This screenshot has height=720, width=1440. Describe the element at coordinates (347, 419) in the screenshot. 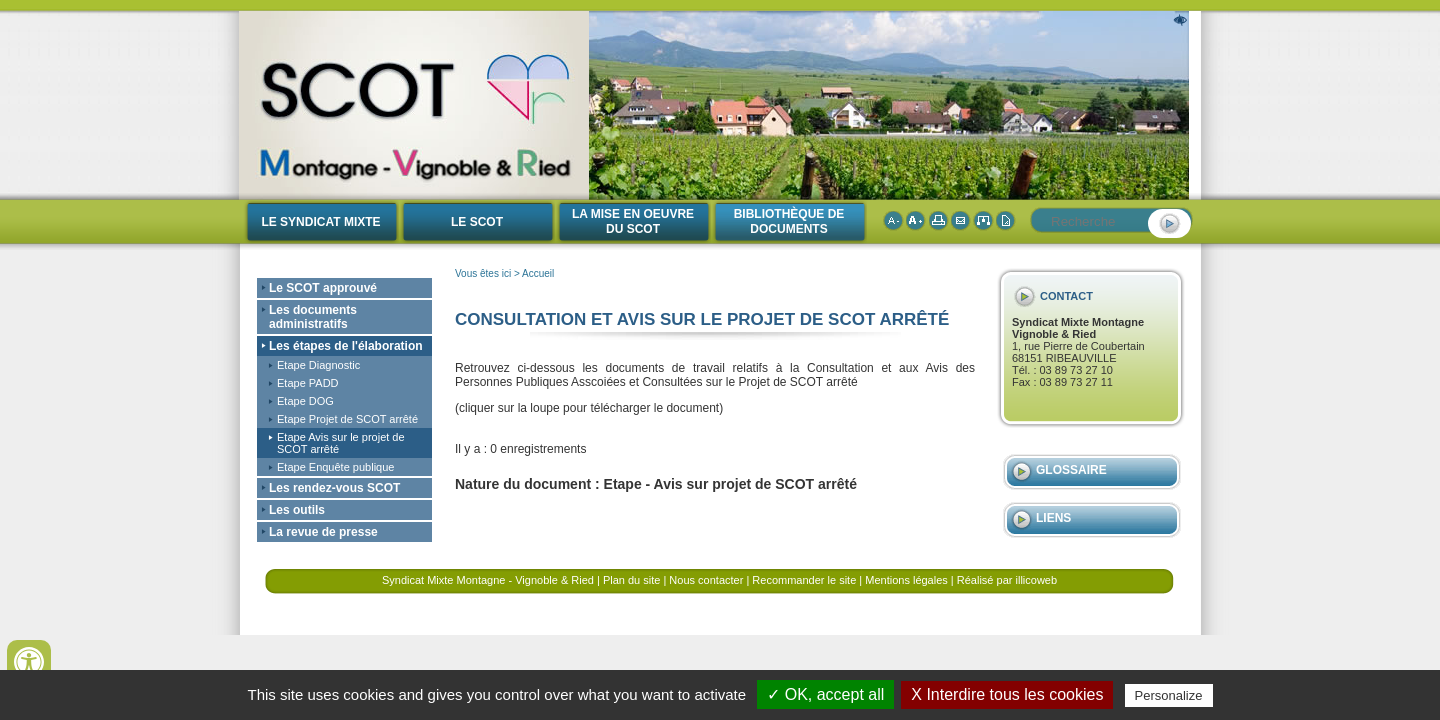

I see `Etape Projet de SCOT arrêté` at that location.